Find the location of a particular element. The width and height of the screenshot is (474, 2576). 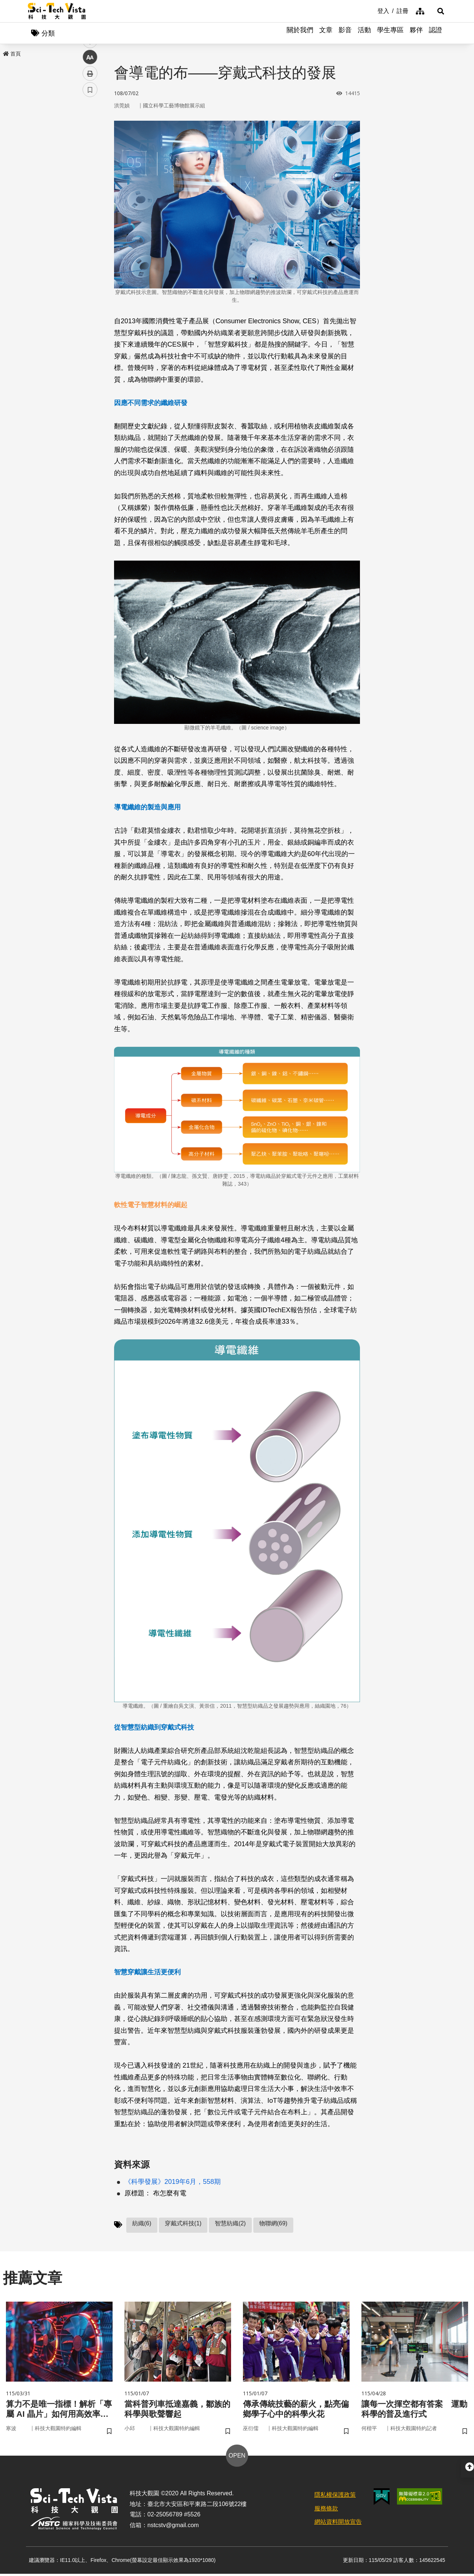

文章 is located at coordinates (326, 33).